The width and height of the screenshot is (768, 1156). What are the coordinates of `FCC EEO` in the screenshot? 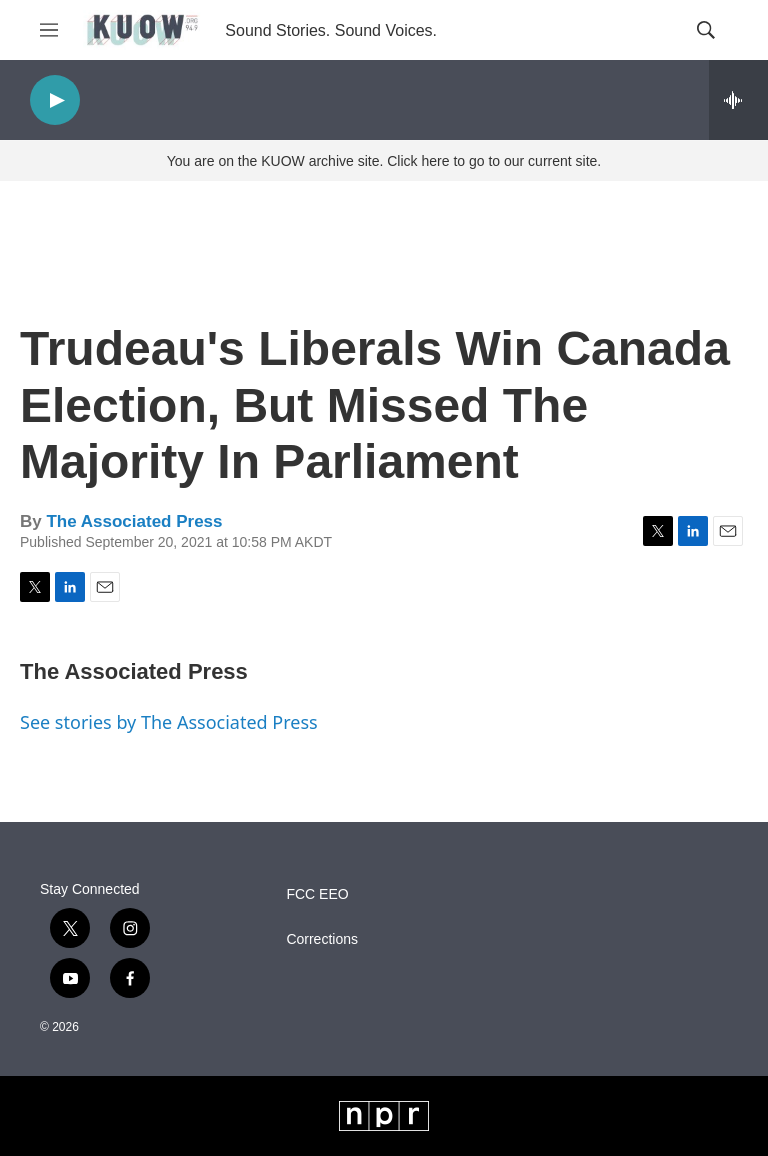 It's located at (317, 894).